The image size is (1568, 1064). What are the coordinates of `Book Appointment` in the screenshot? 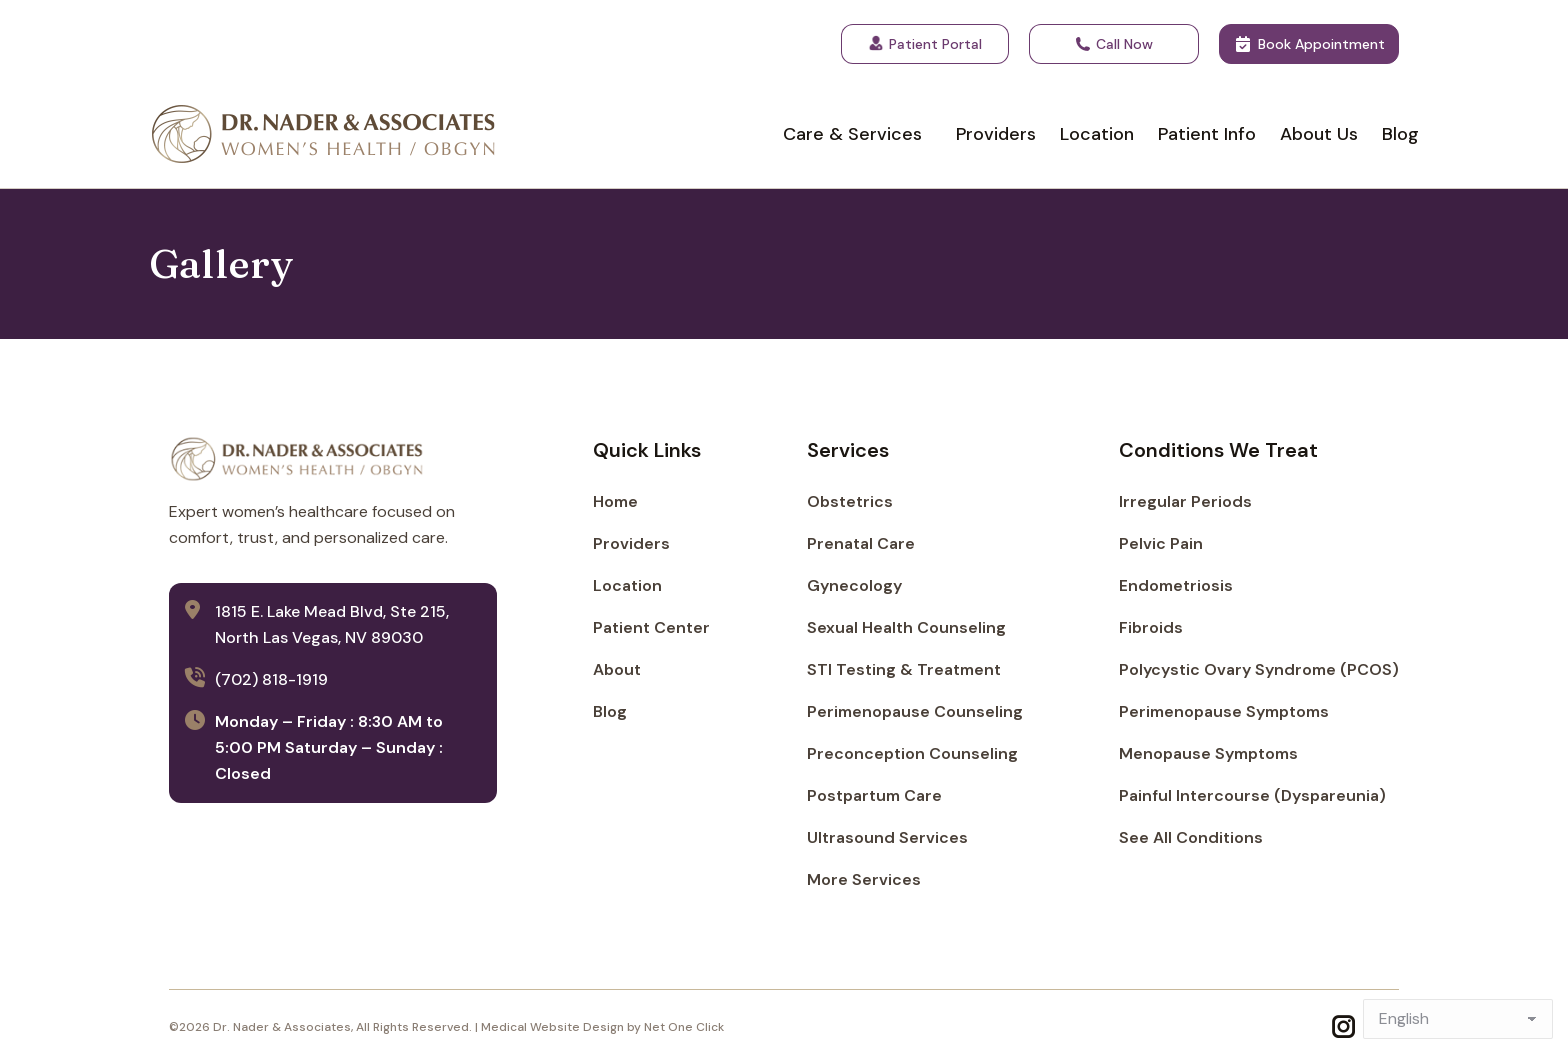 It's located at (1309, 44).